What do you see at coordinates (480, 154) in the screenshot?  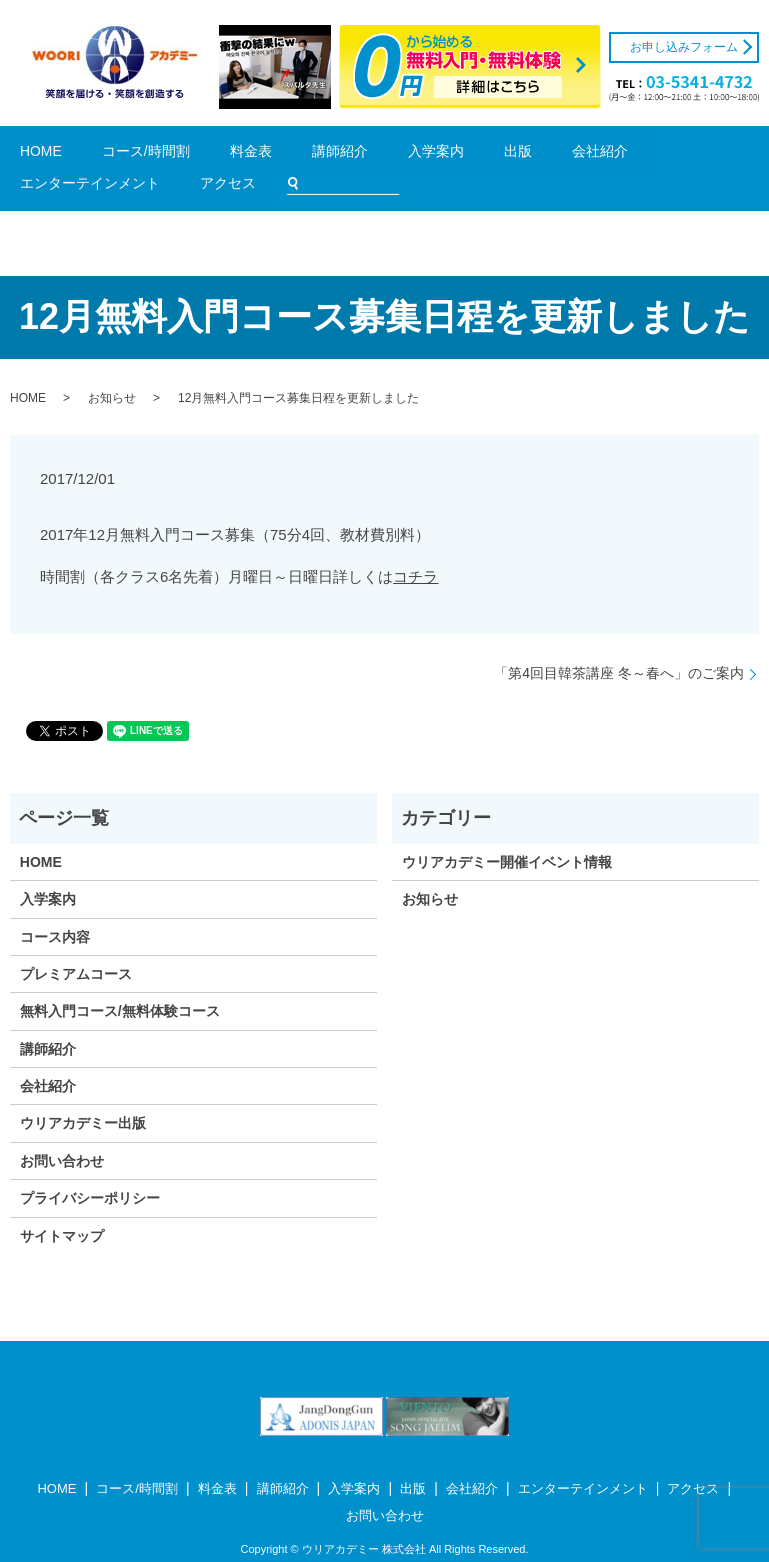 I see `エンターテインメント` at bounding box center [480, 154].